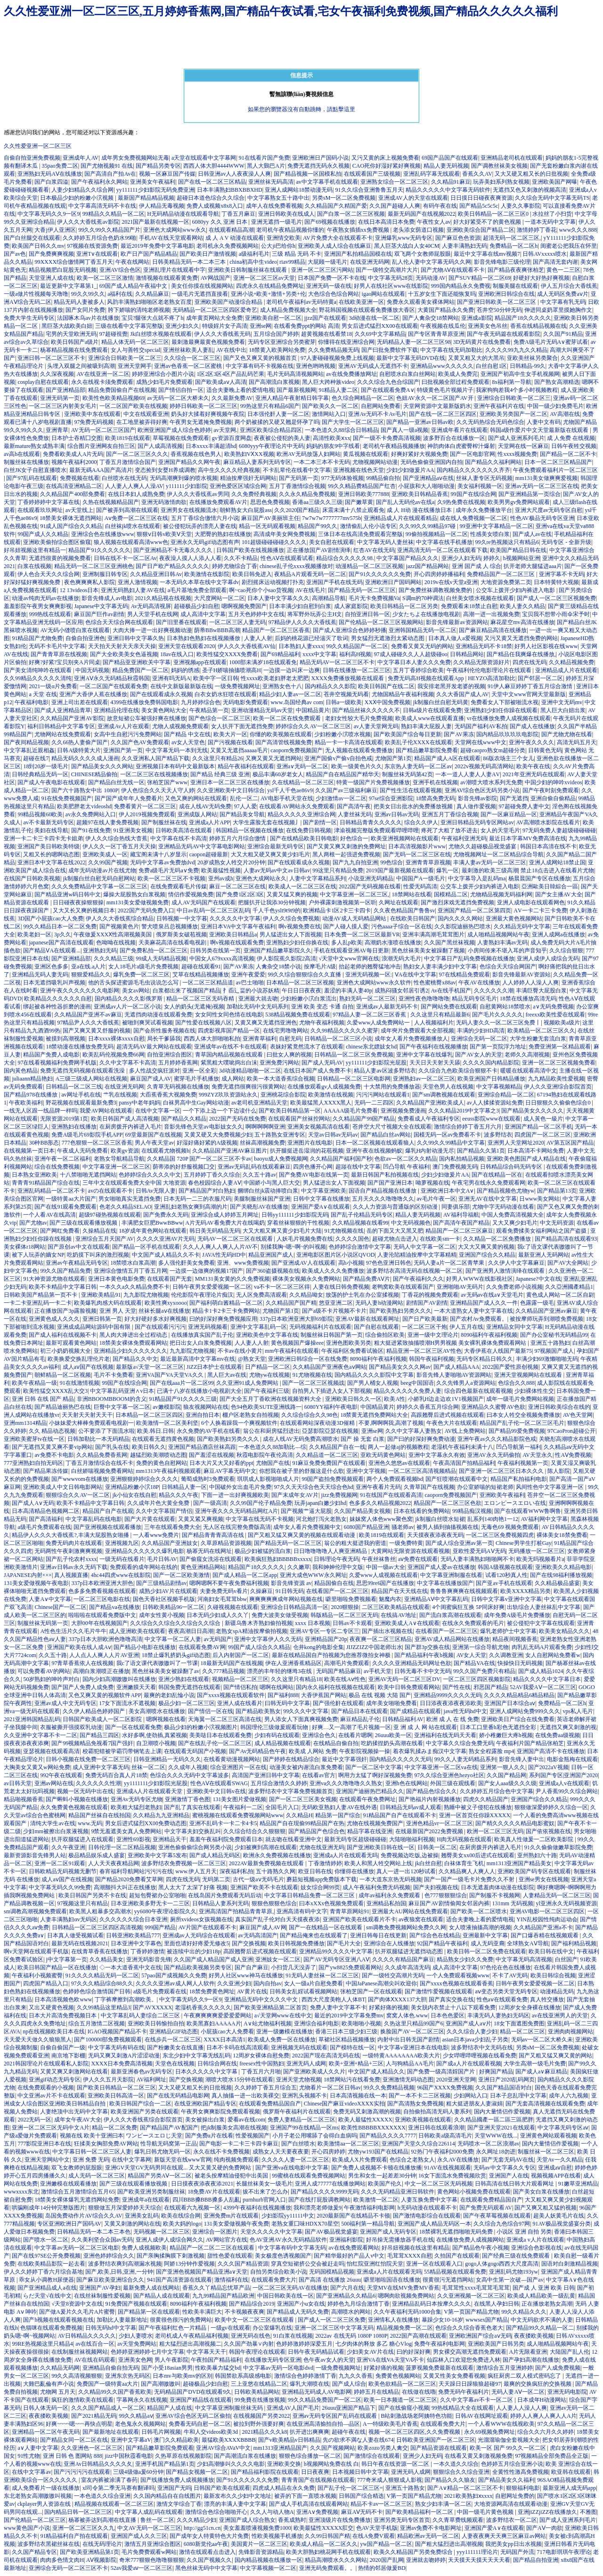 Image resolution: width=603 pixels, height=2576 pixels. What do you see at coordinates (558, 894) in the screenshot?
I see `国产女主播AV大全` at bounding box center [558, 894].